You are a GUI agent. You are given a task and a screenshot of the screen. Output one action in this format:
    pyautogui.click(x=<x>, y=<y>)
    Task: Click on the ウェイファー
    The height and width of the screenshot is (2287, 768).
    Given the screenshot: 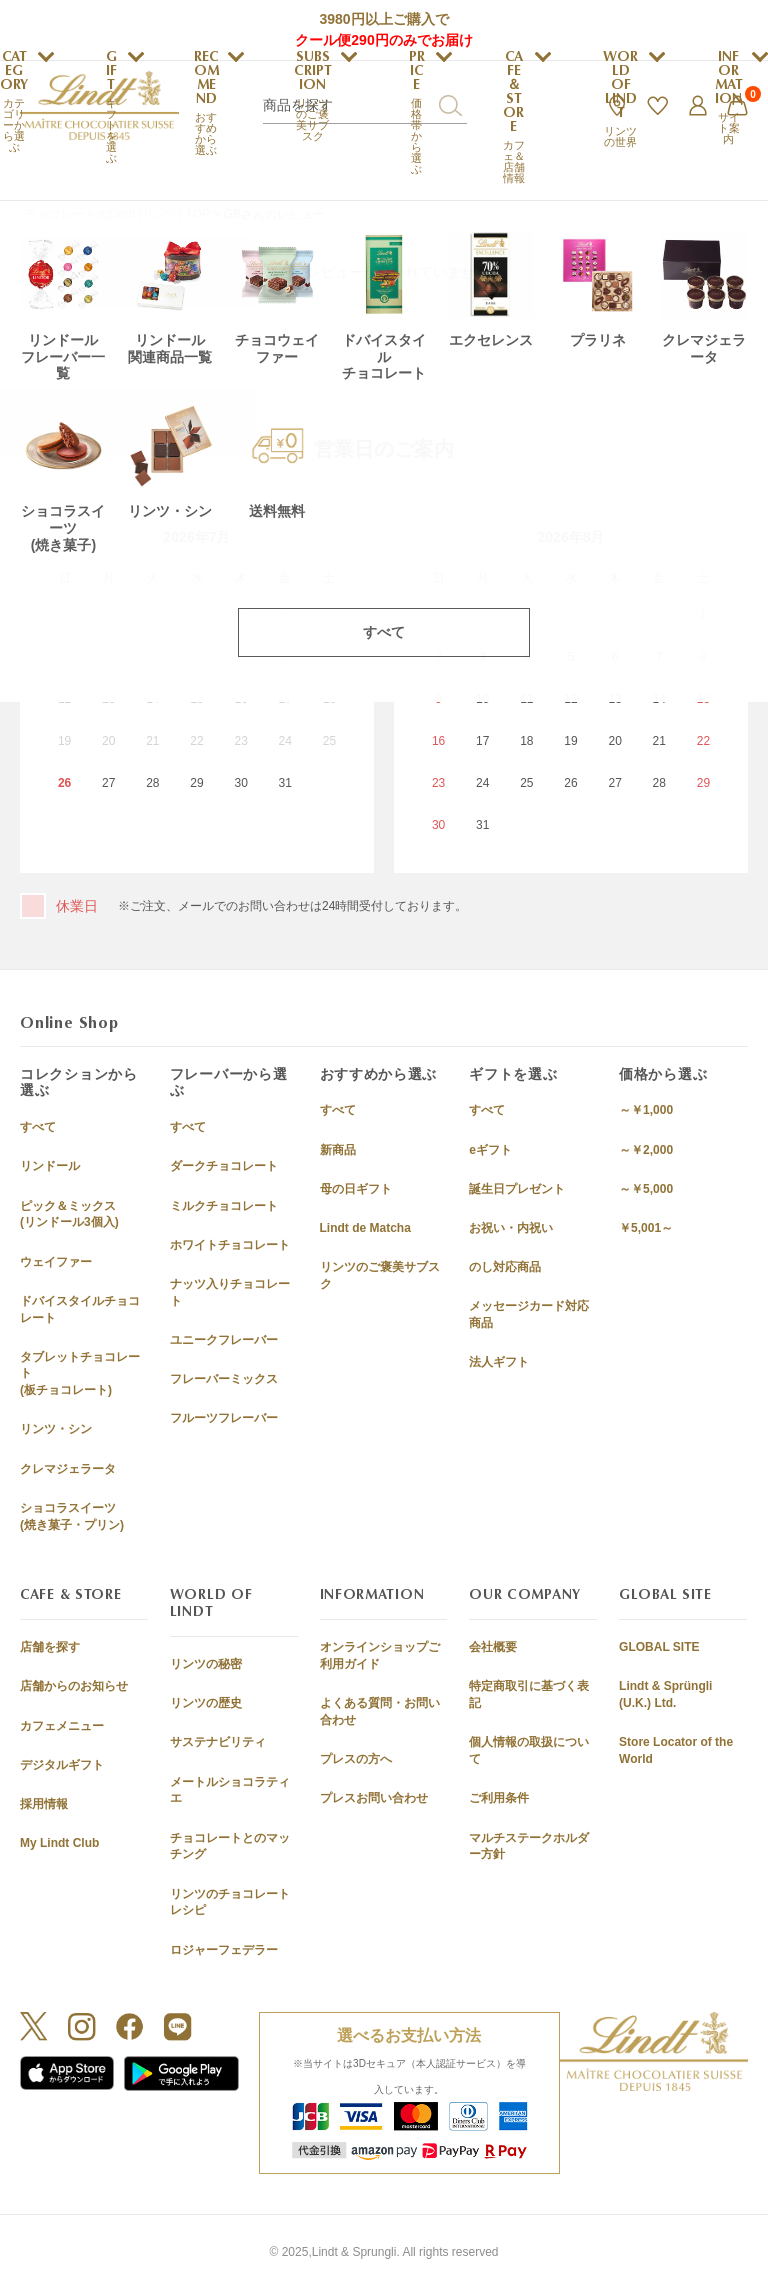 What is the action you would take?
    pyautogui.click(x=56, y=1262)
    